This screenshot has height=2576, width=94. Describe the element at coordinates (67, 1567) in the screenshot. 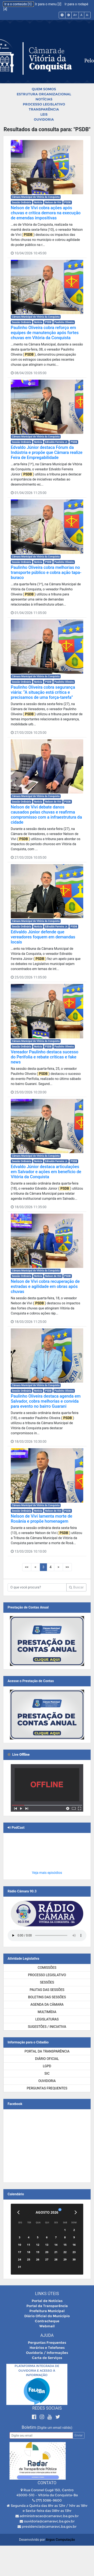

I see `>> [Últimas Páginas]` at that location.